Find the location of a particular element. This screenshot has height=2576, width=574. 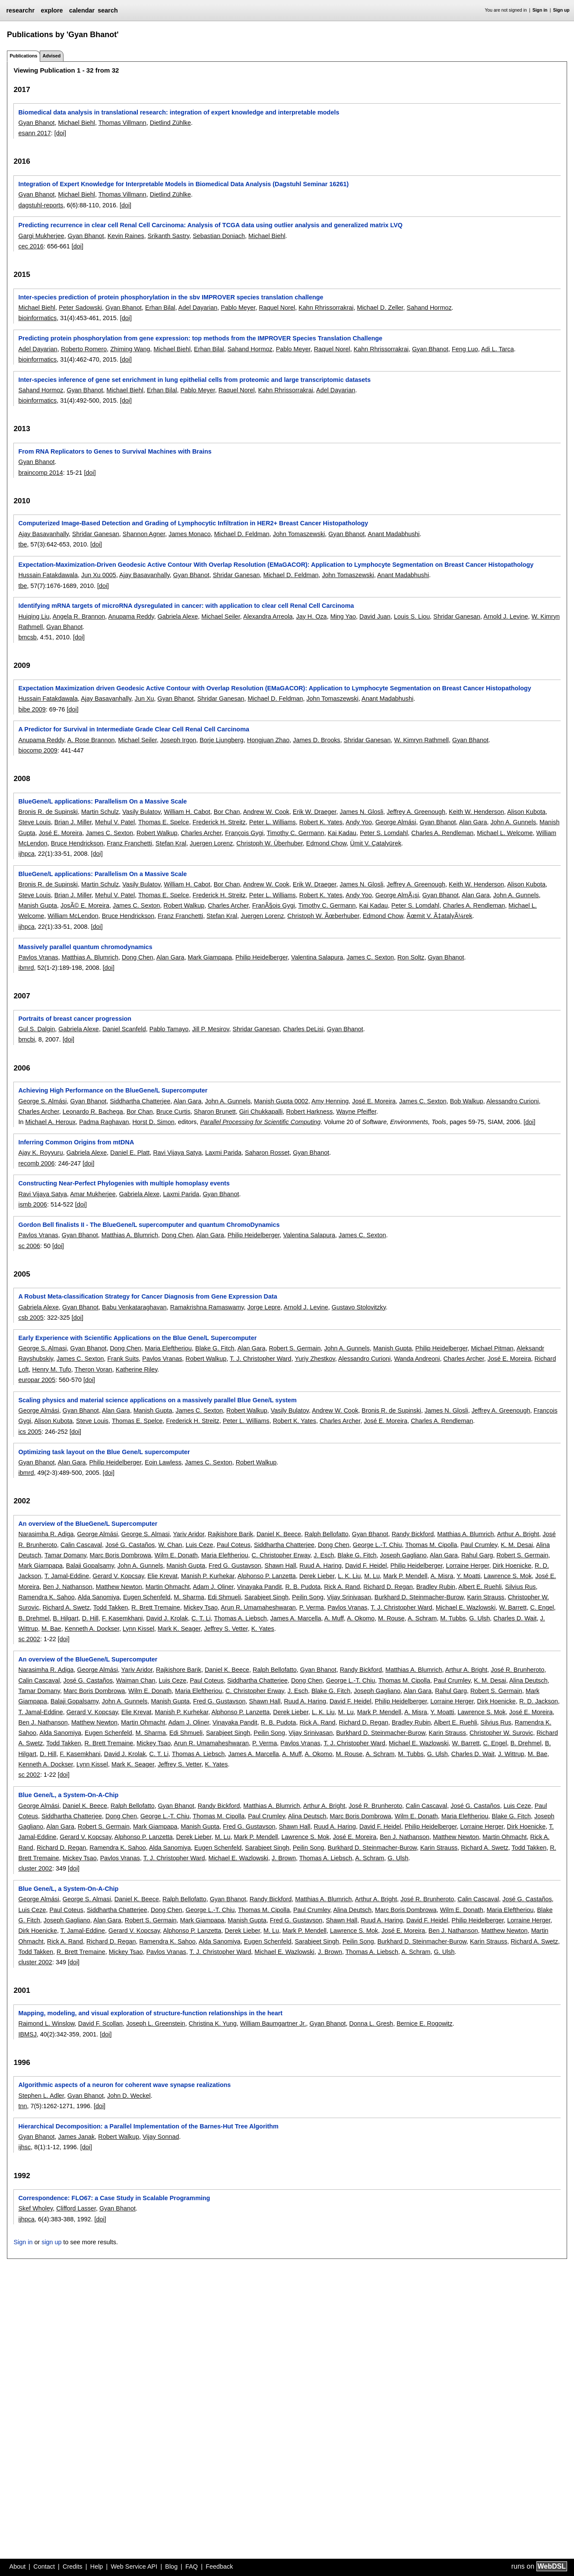

James N. Glosli is located at coordinates (362, 811).